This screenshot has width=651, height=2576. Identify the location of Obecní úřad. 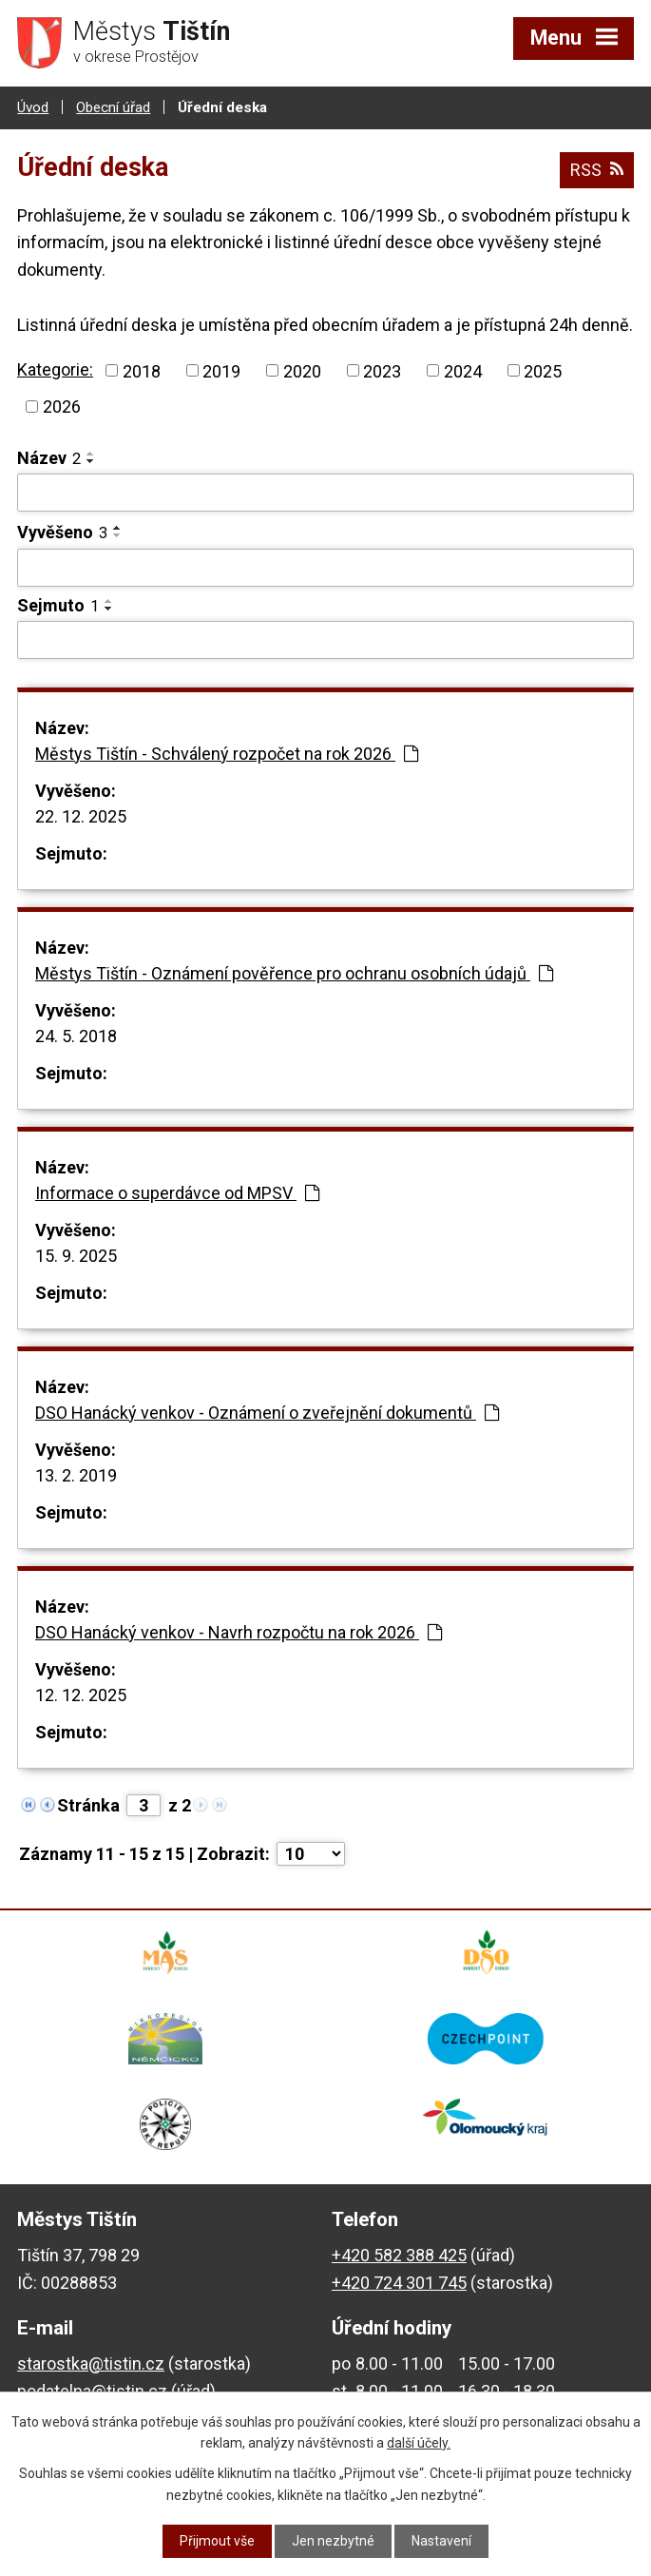
(113, 107).